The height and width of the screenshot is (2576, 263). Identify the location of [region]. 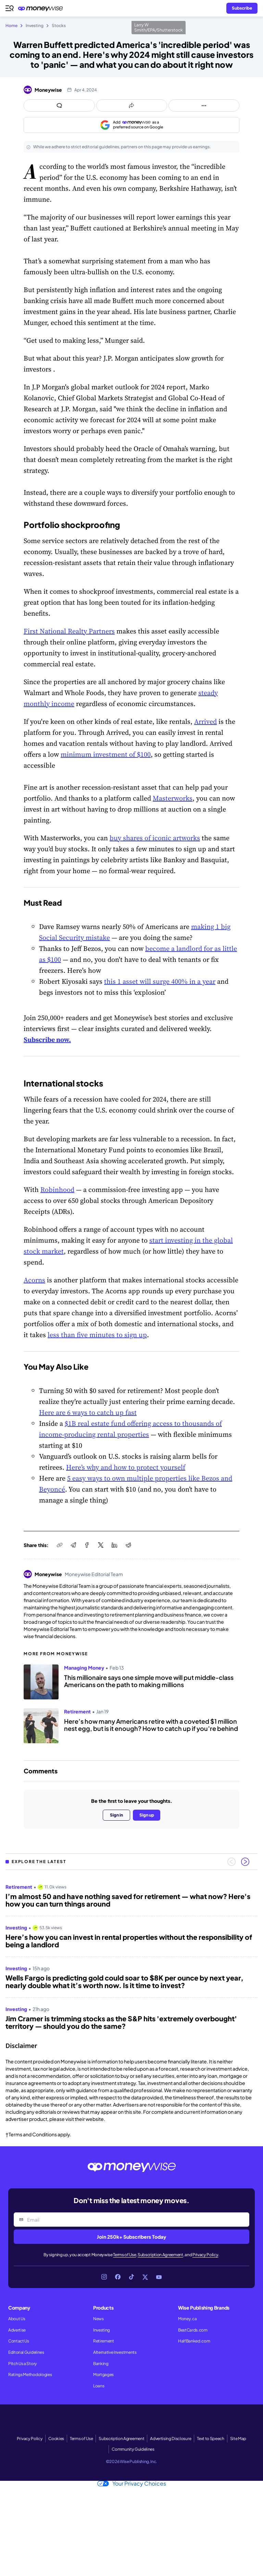
(131, 1954).